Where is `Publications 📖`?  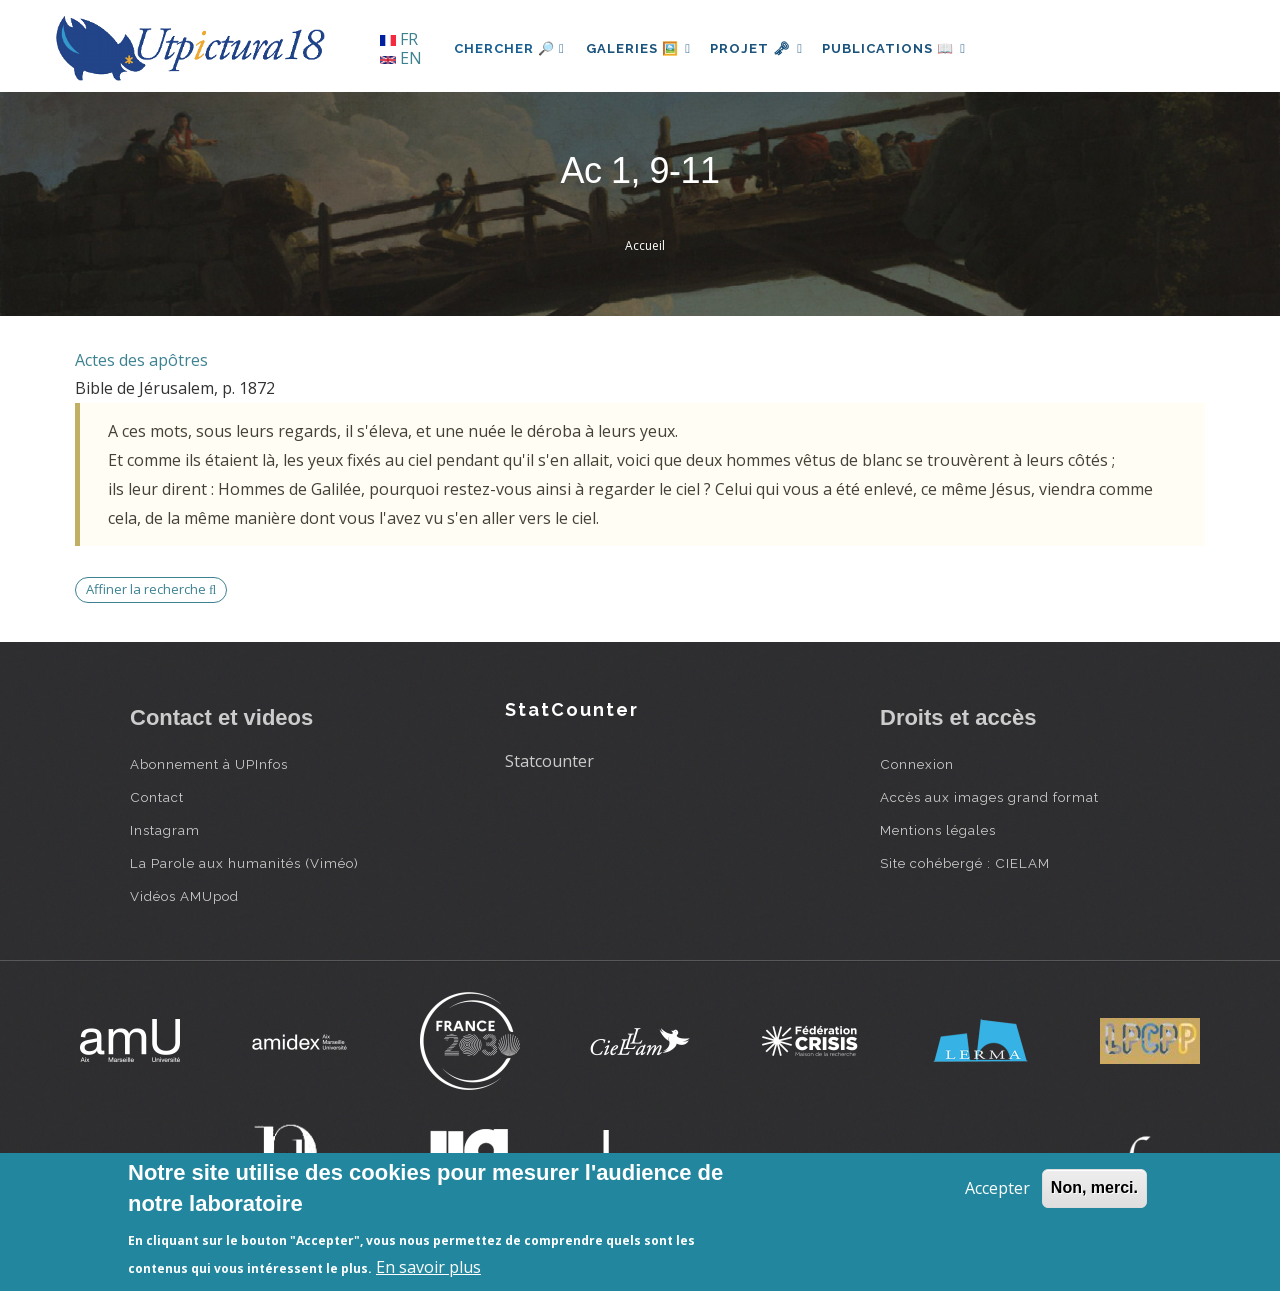 Publications 📖 is located at coordinates (906, 48).